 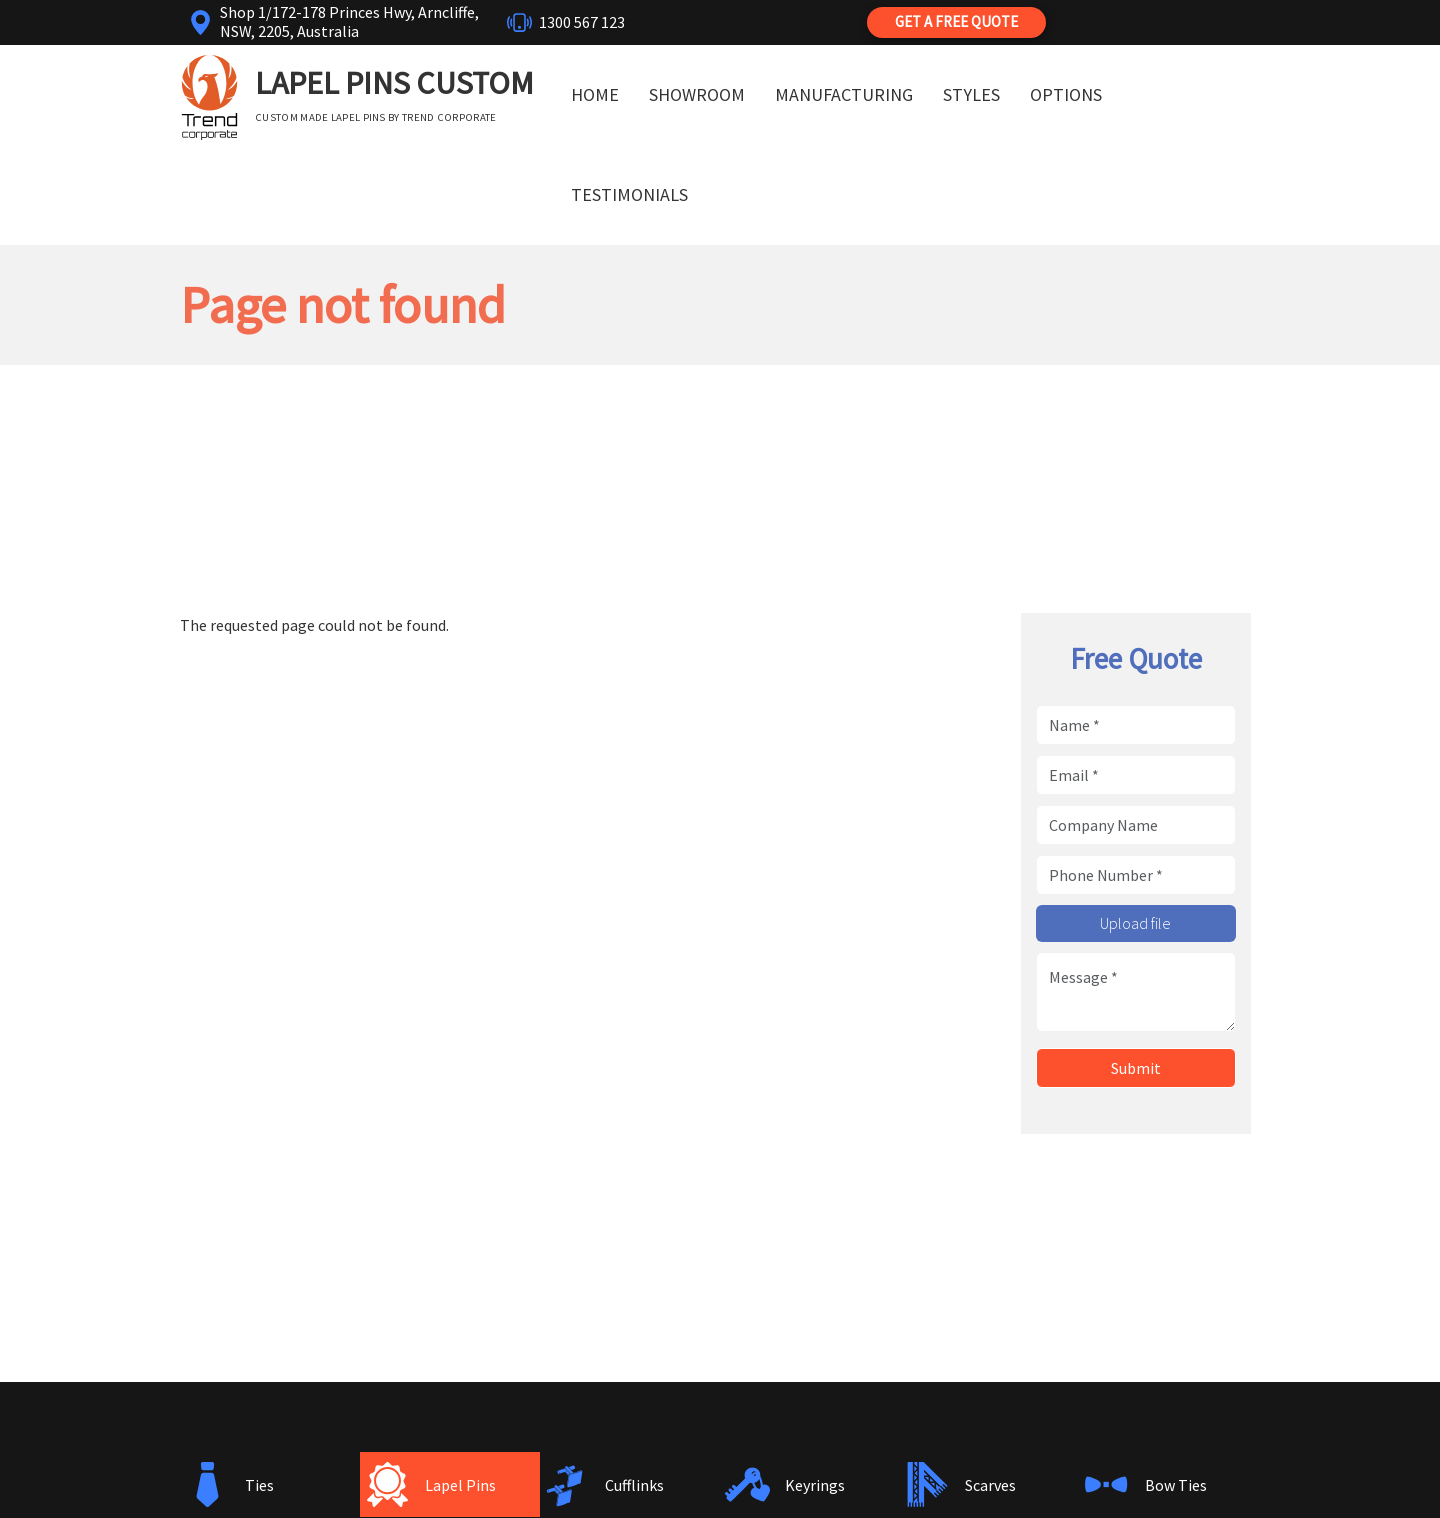 I want to click on Get a Free Quote, so click(x=956, y=21).